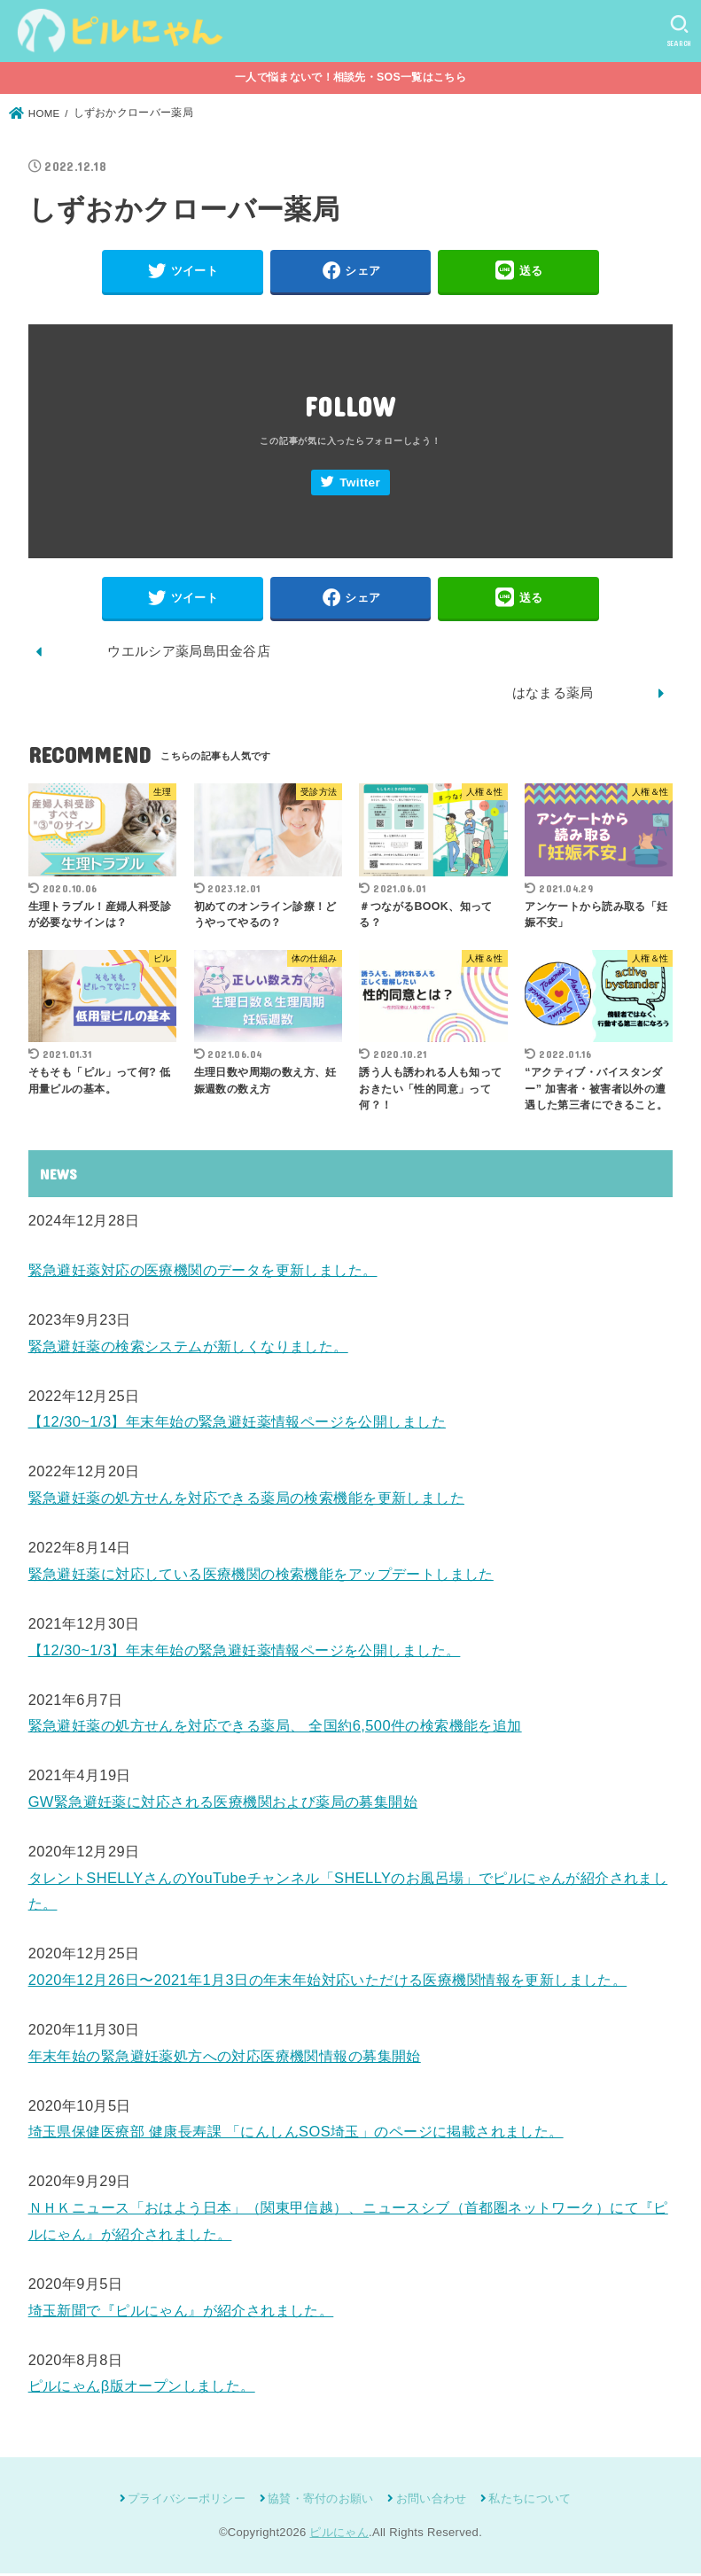  Describe the element at coordinates (359, 484) in the screenshot. I see `Twitter` at that location.